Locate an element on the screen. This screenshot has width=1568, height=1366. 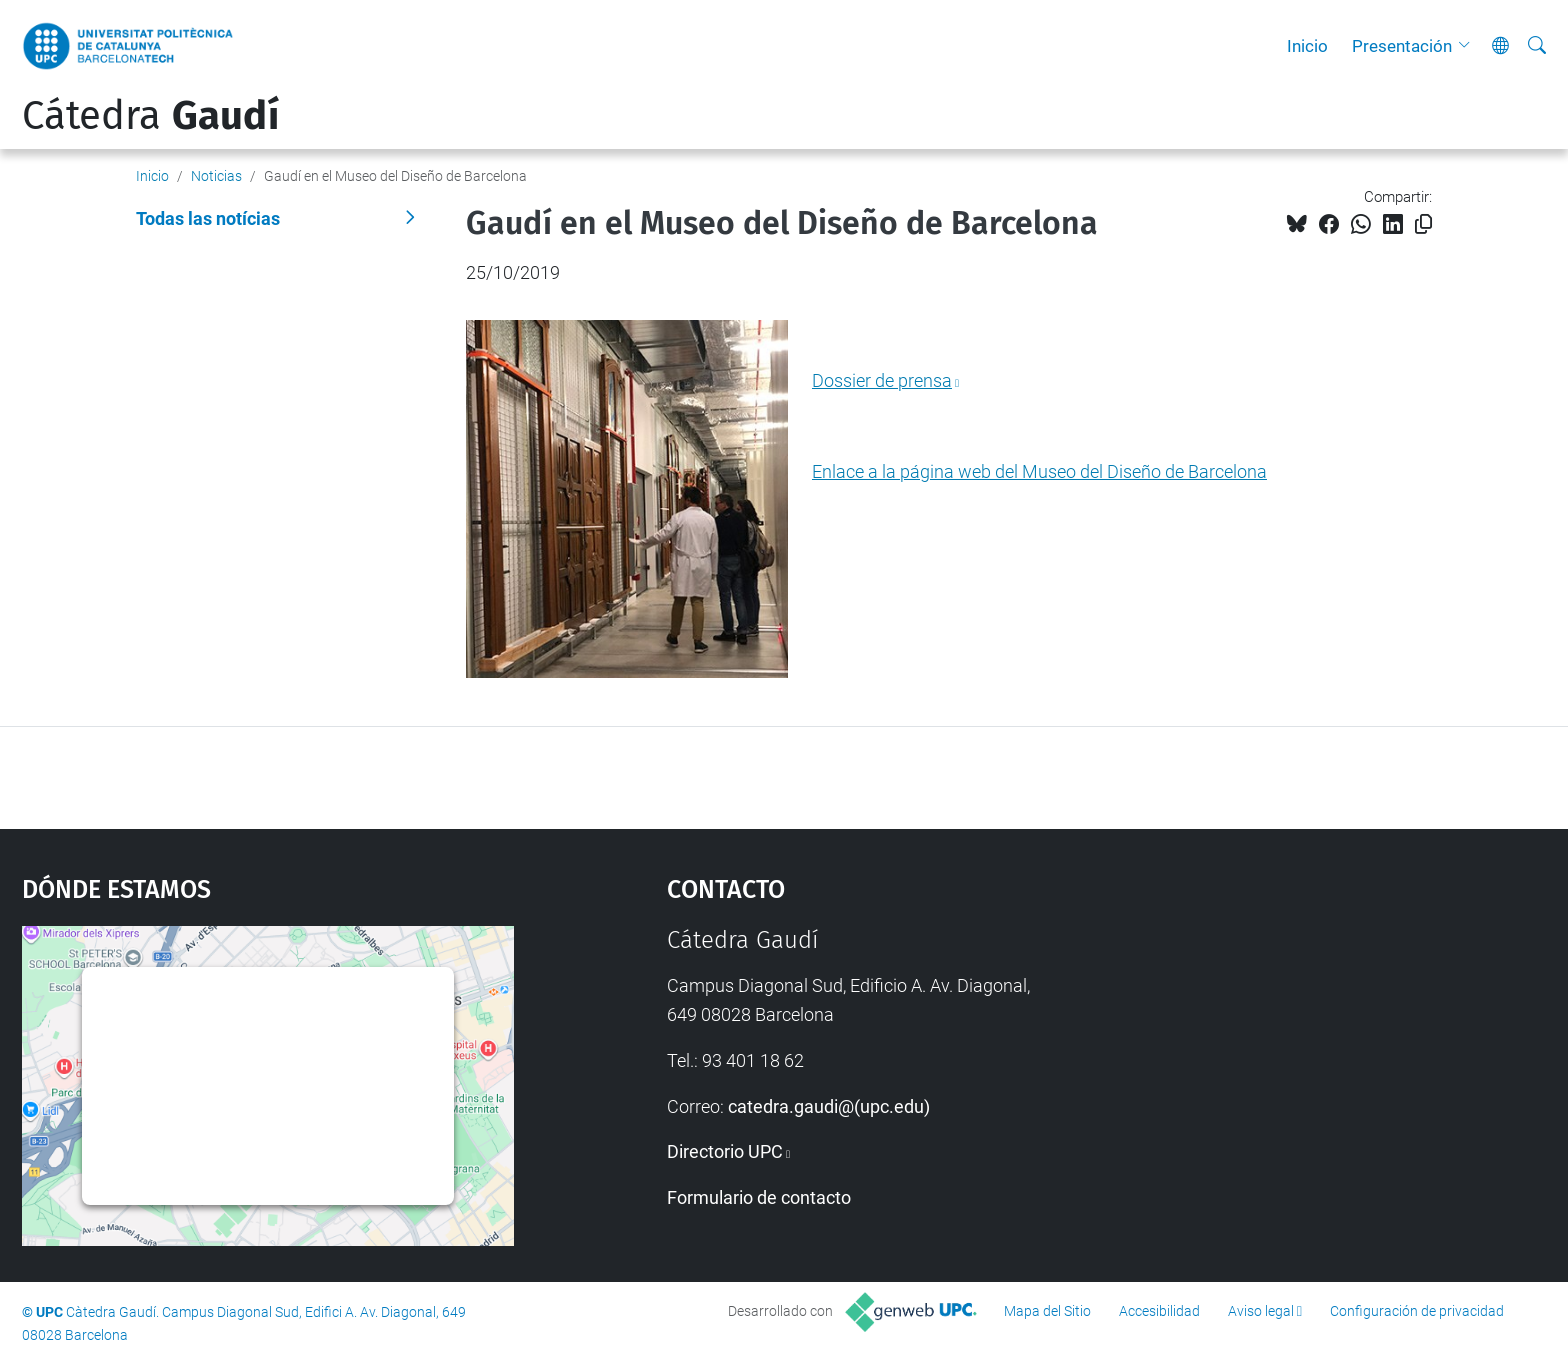
Inicio is located at coordinates (1307, 46).